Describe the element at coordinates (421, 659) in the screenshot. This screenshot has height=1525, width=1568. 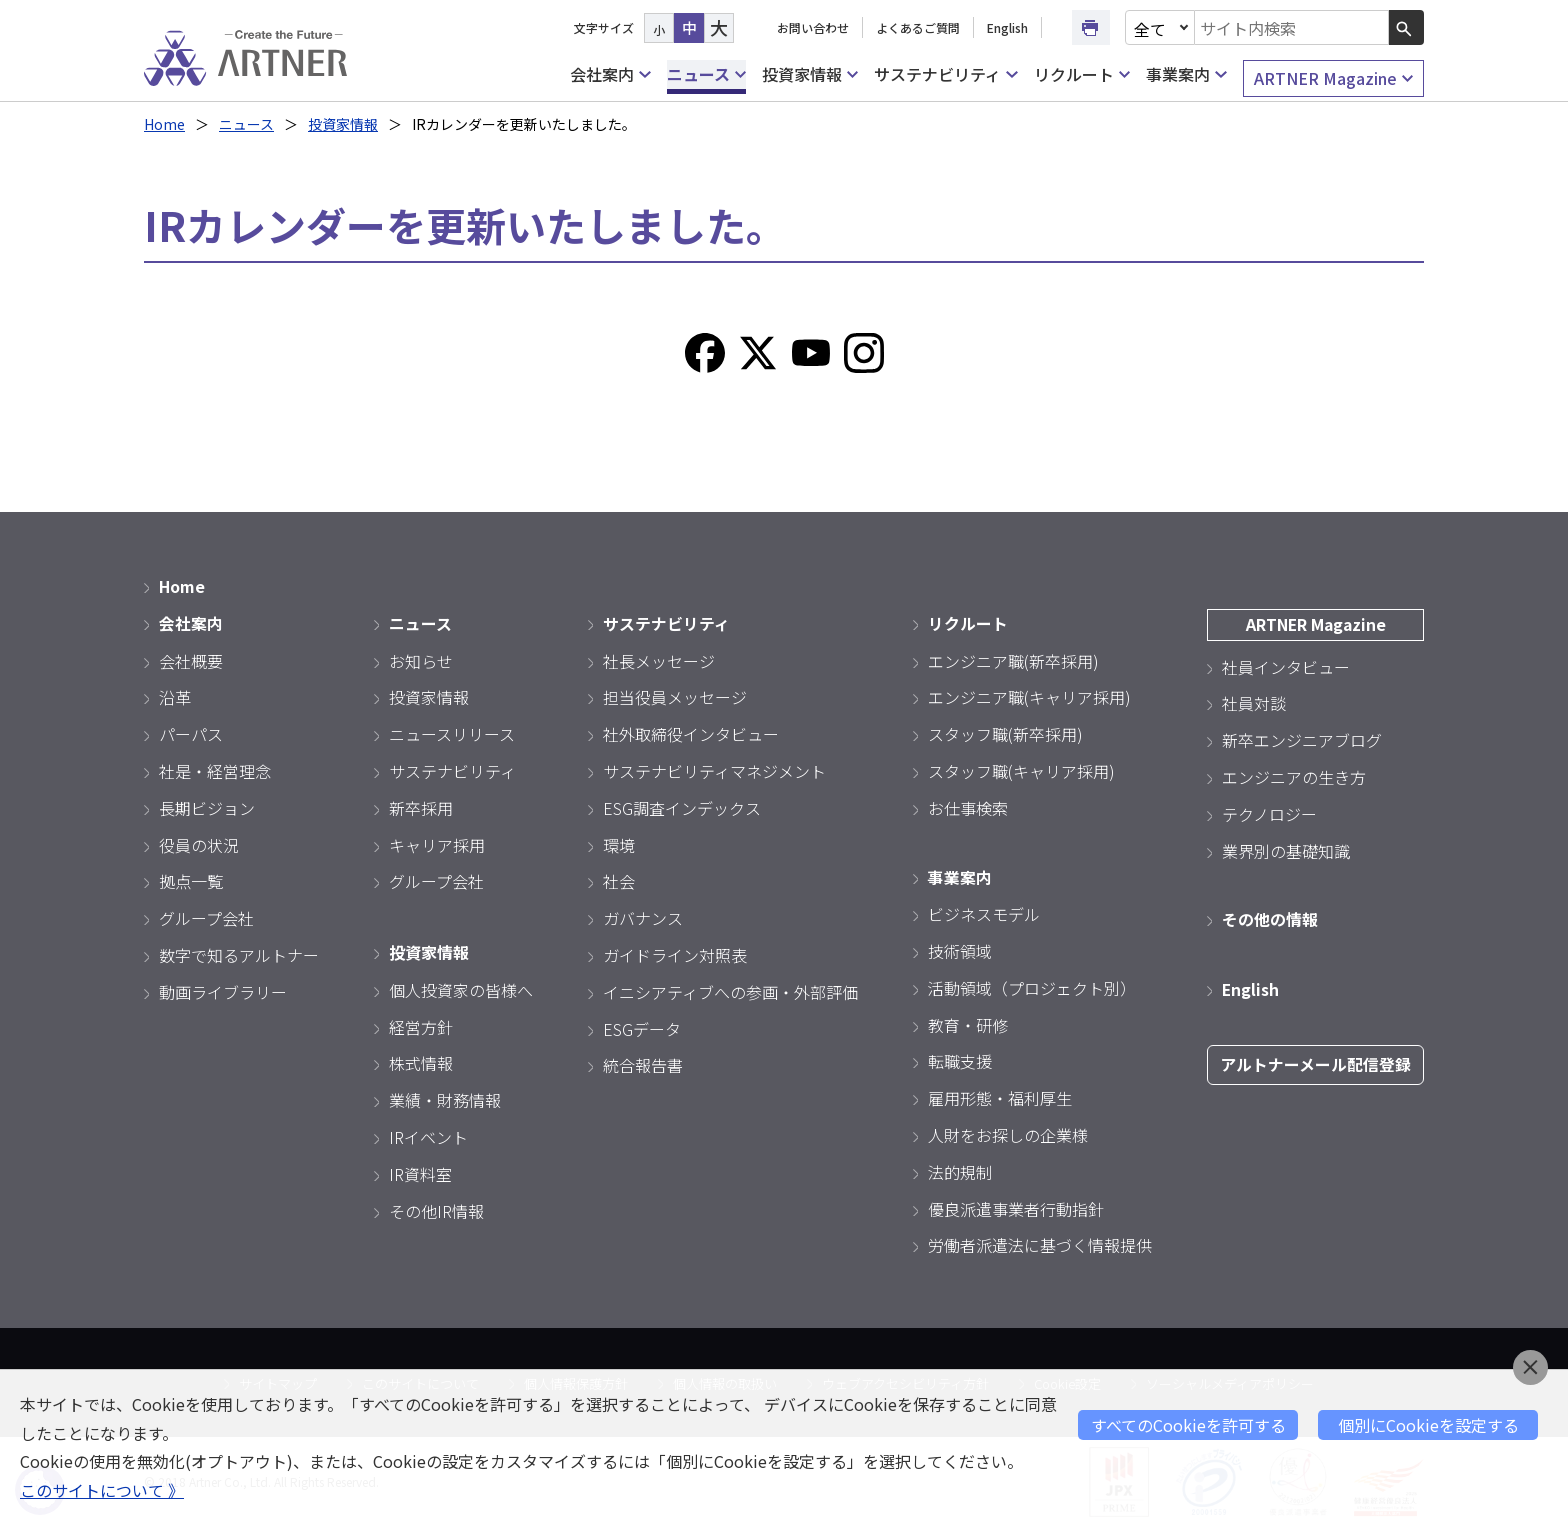
I see `お知らせ` at that location.